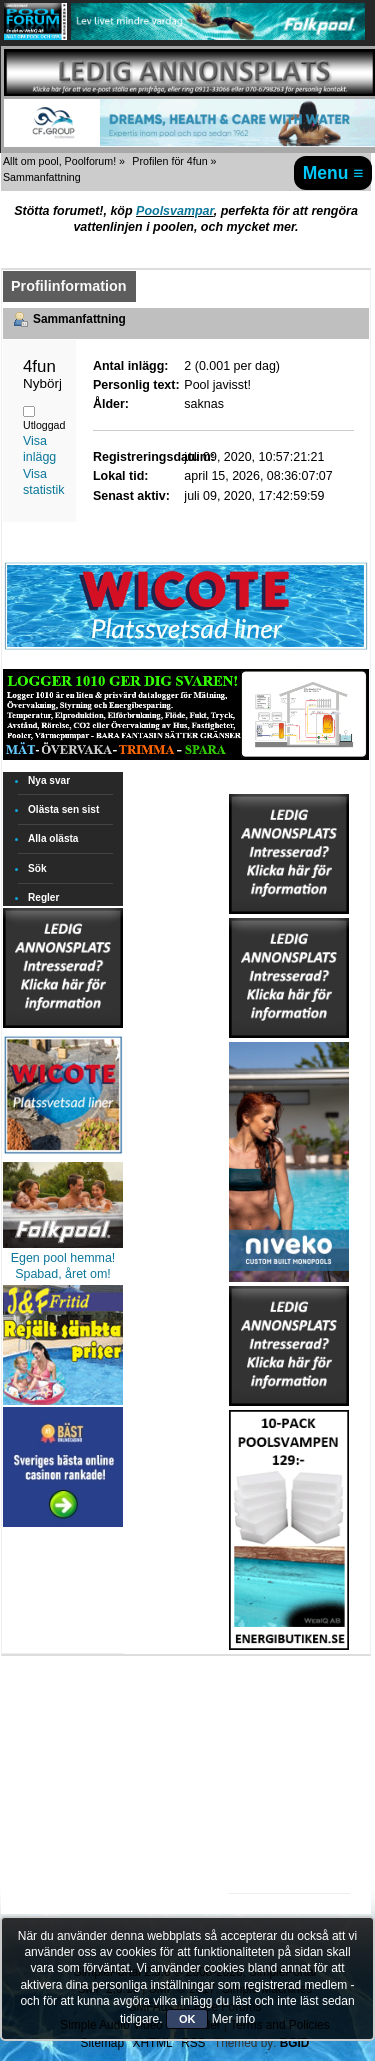 Image resolution: width=375 pixels, height=2061 pixels. I want to click on Spabad, året om!, so click(63, 1274).